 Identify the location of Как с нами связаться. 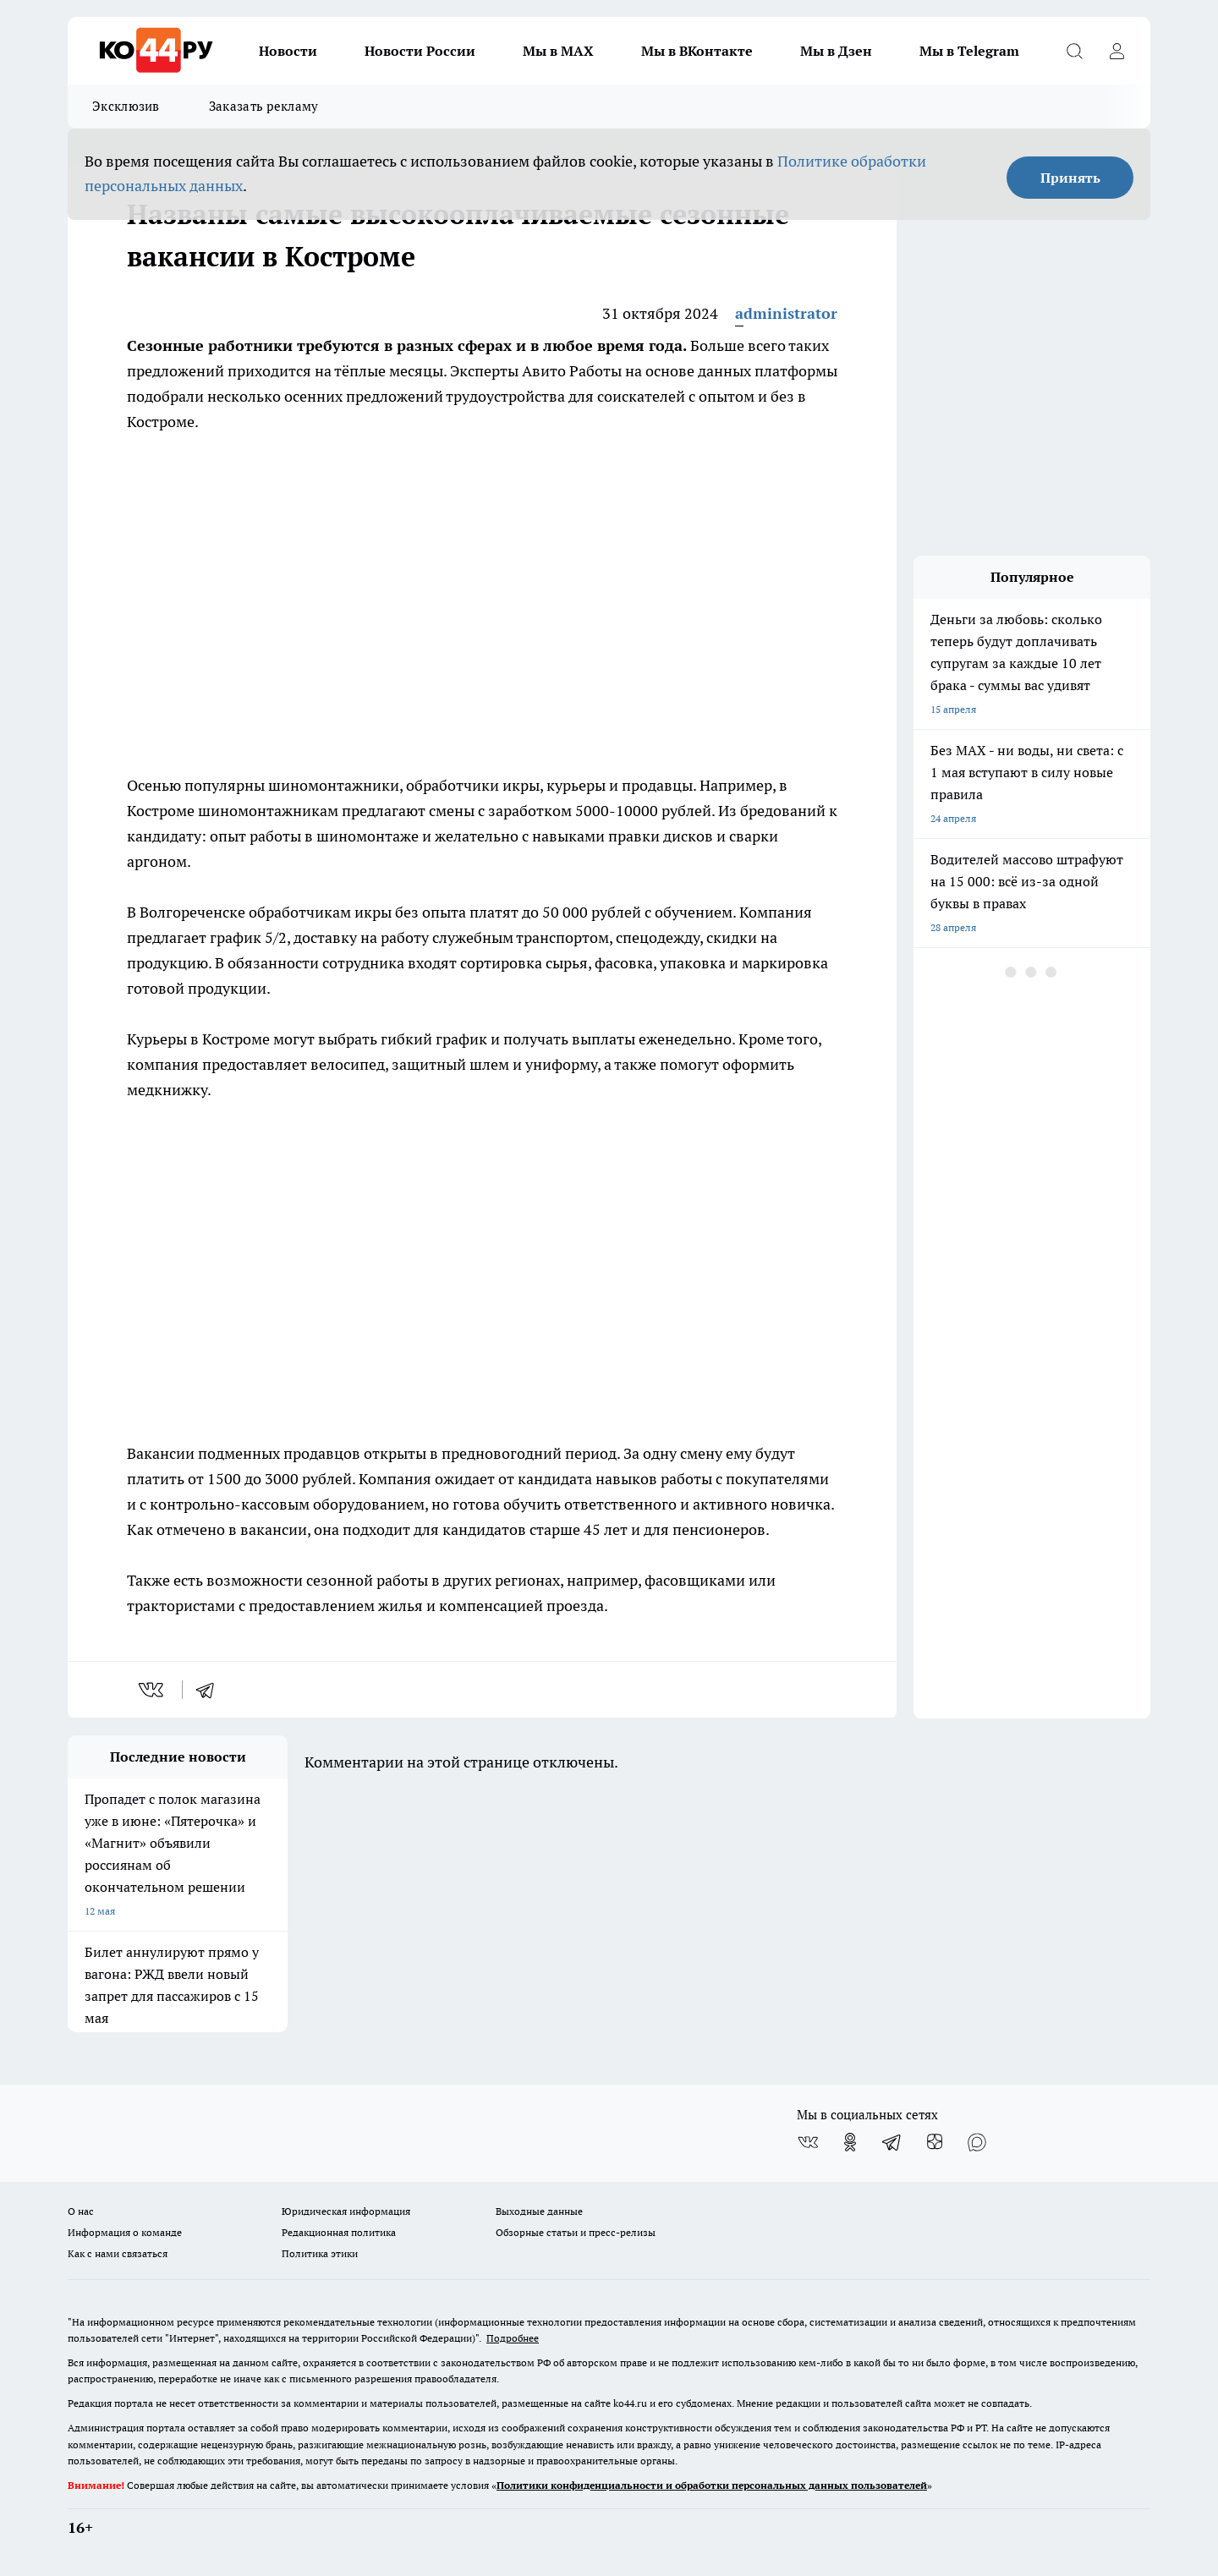
(117, 2253).